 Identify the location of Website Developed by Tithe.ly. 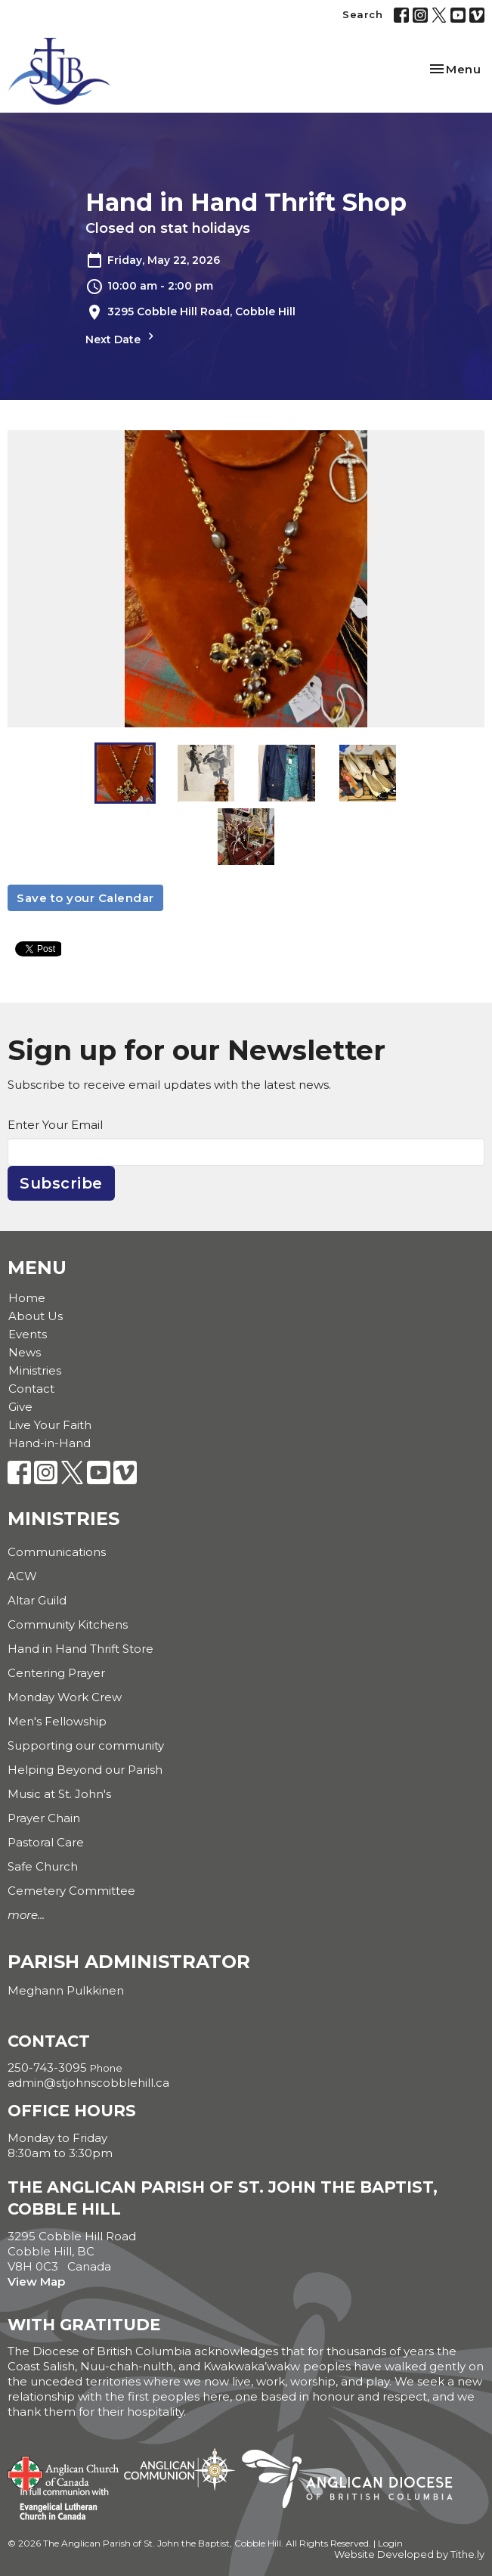
(409, 2554).